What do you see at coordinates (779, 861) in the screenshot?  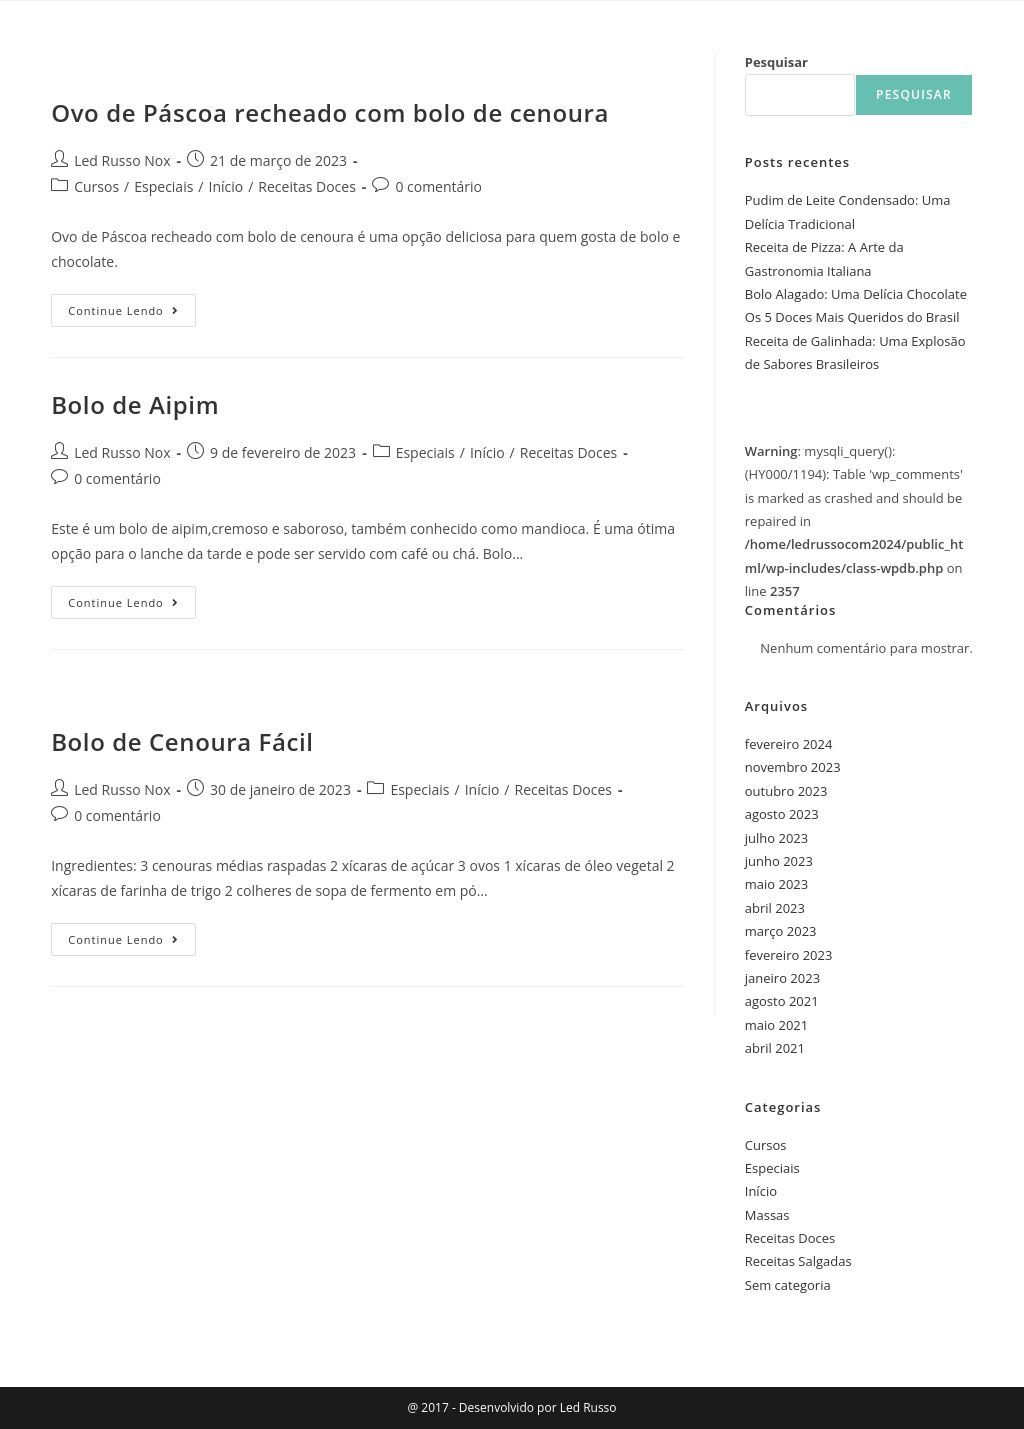 I see `junho 2023` at bounding box center [779, 861].